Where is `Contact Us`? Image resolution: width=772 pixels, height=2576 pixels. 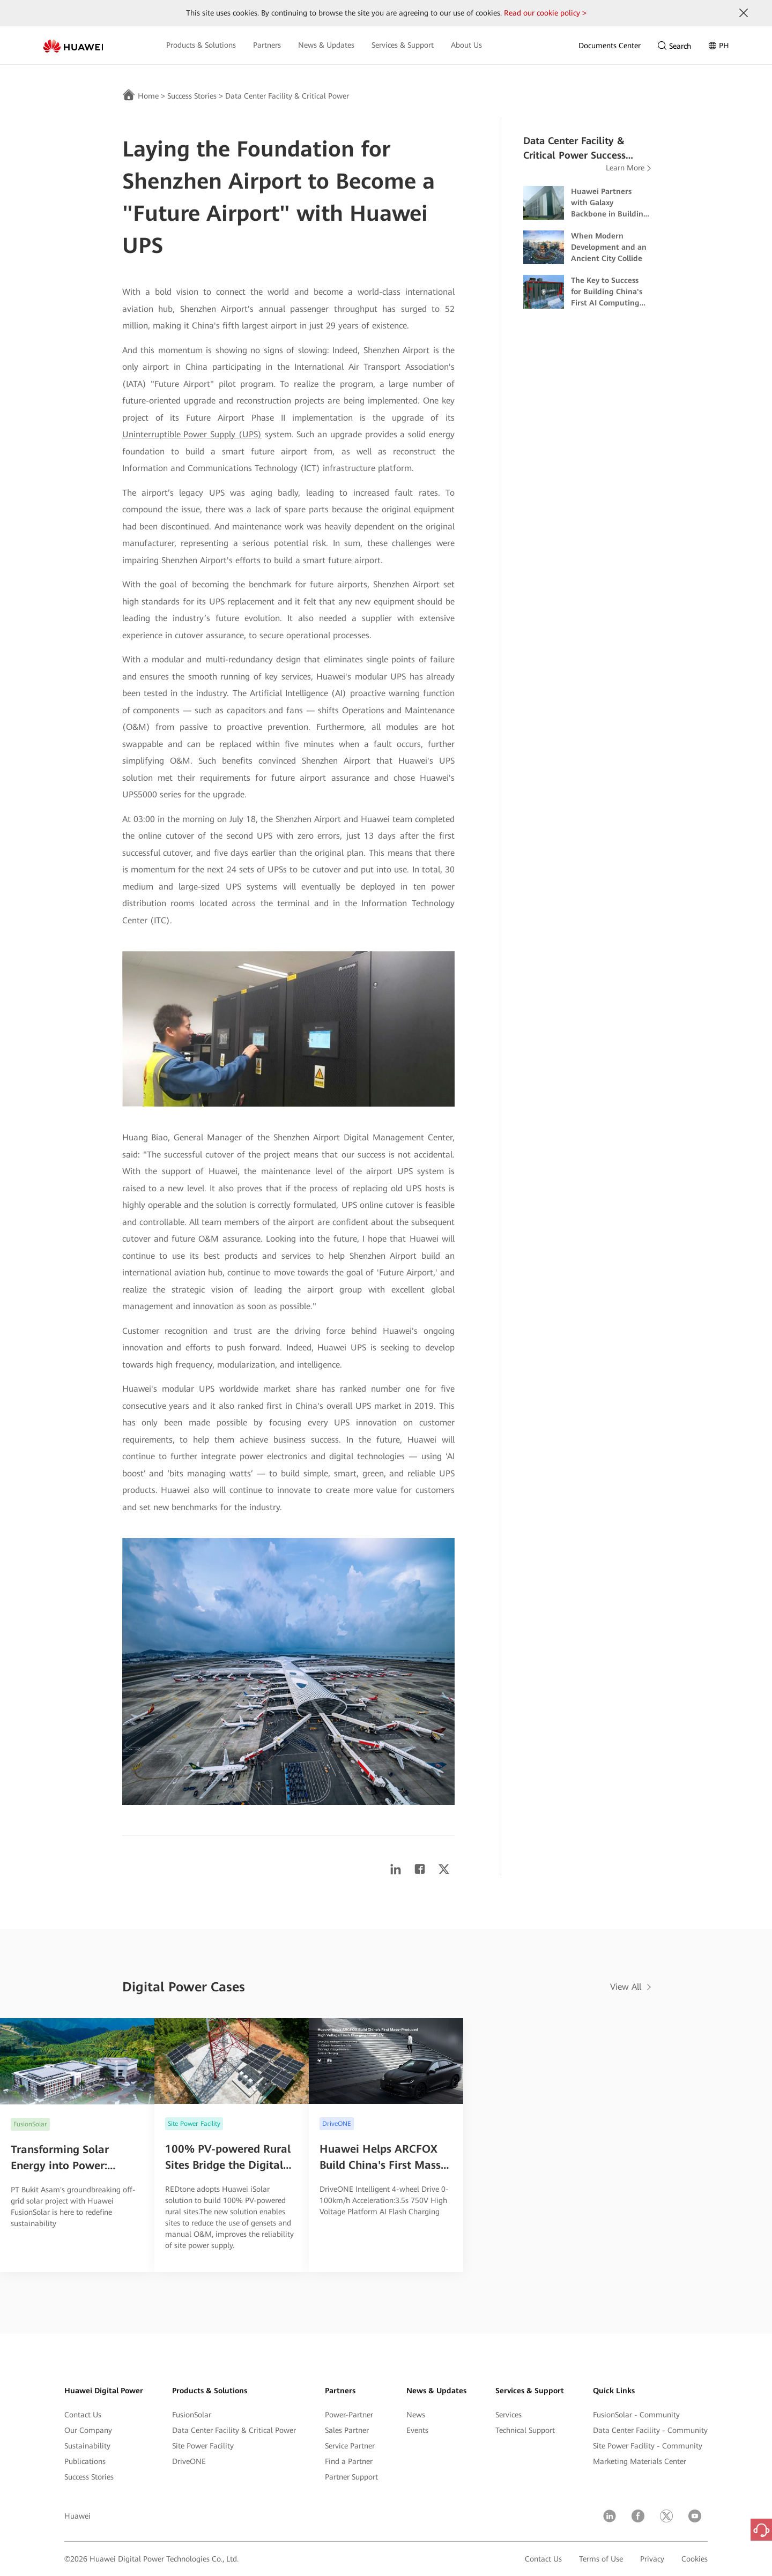
Contact Us is located at coordinates (82, 2414).